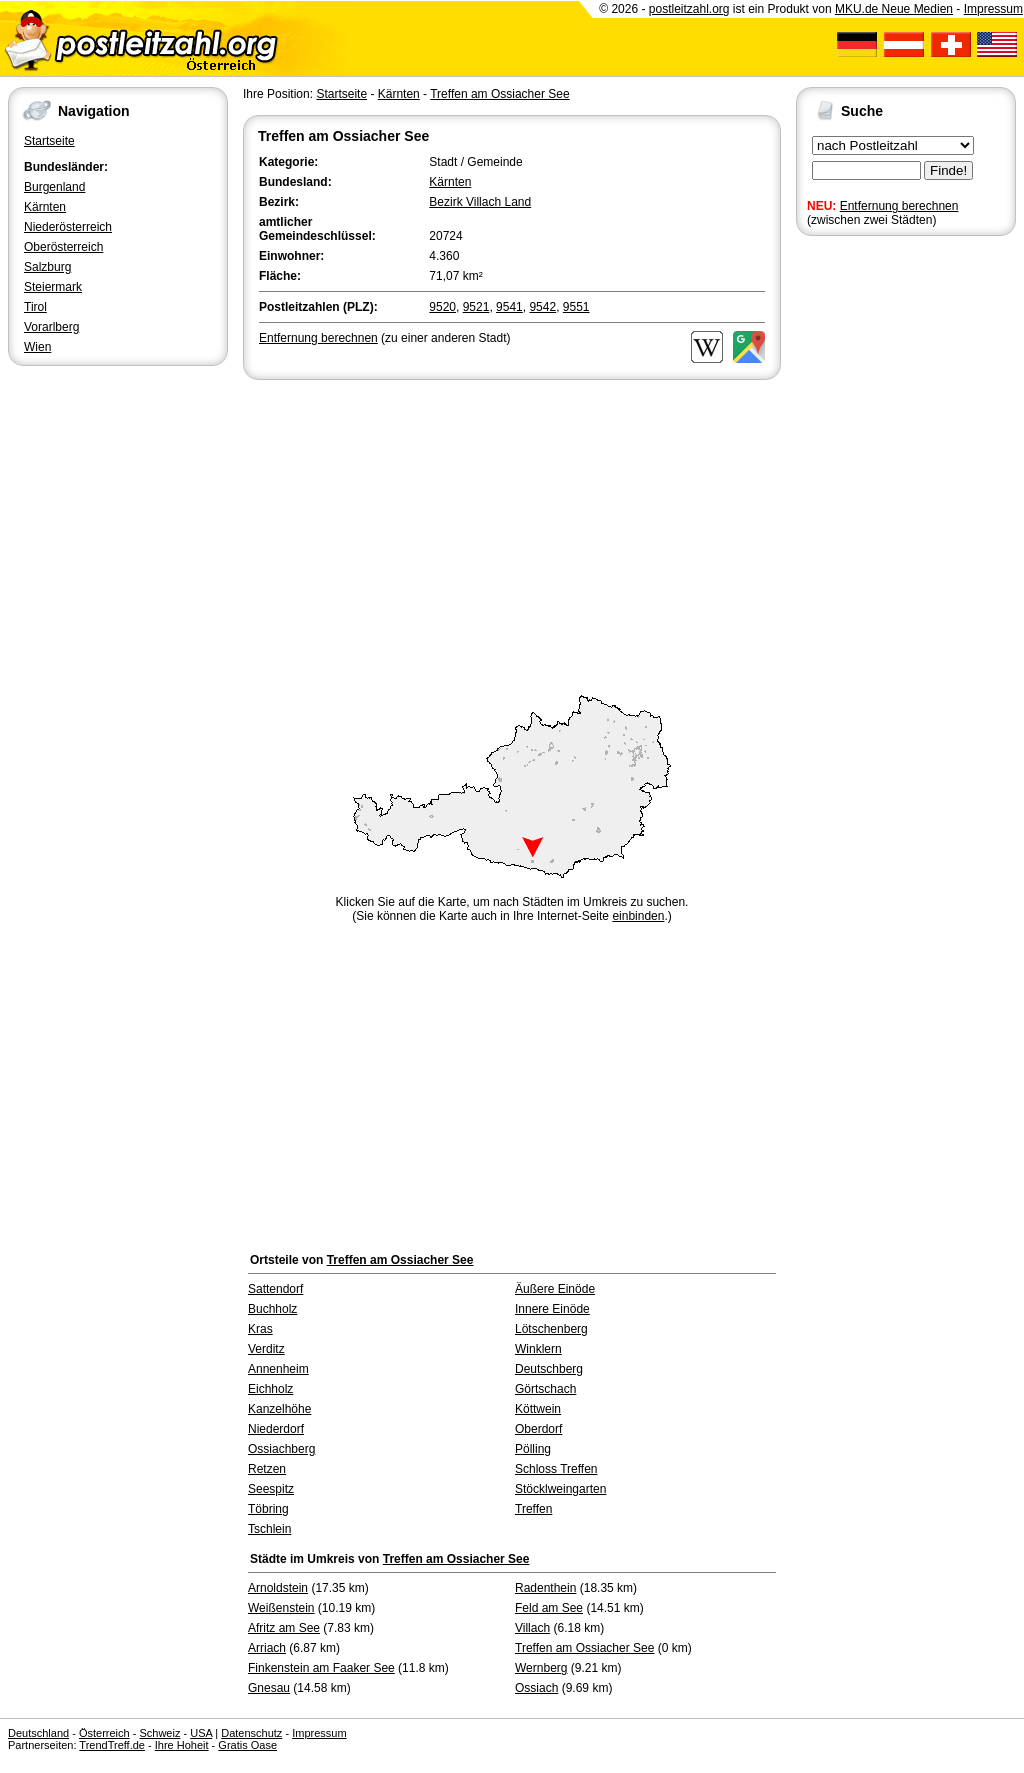 Image resolution: width=1024 pixels, height=1773 pixels. I want to click on Tirol, so click(35, 307).